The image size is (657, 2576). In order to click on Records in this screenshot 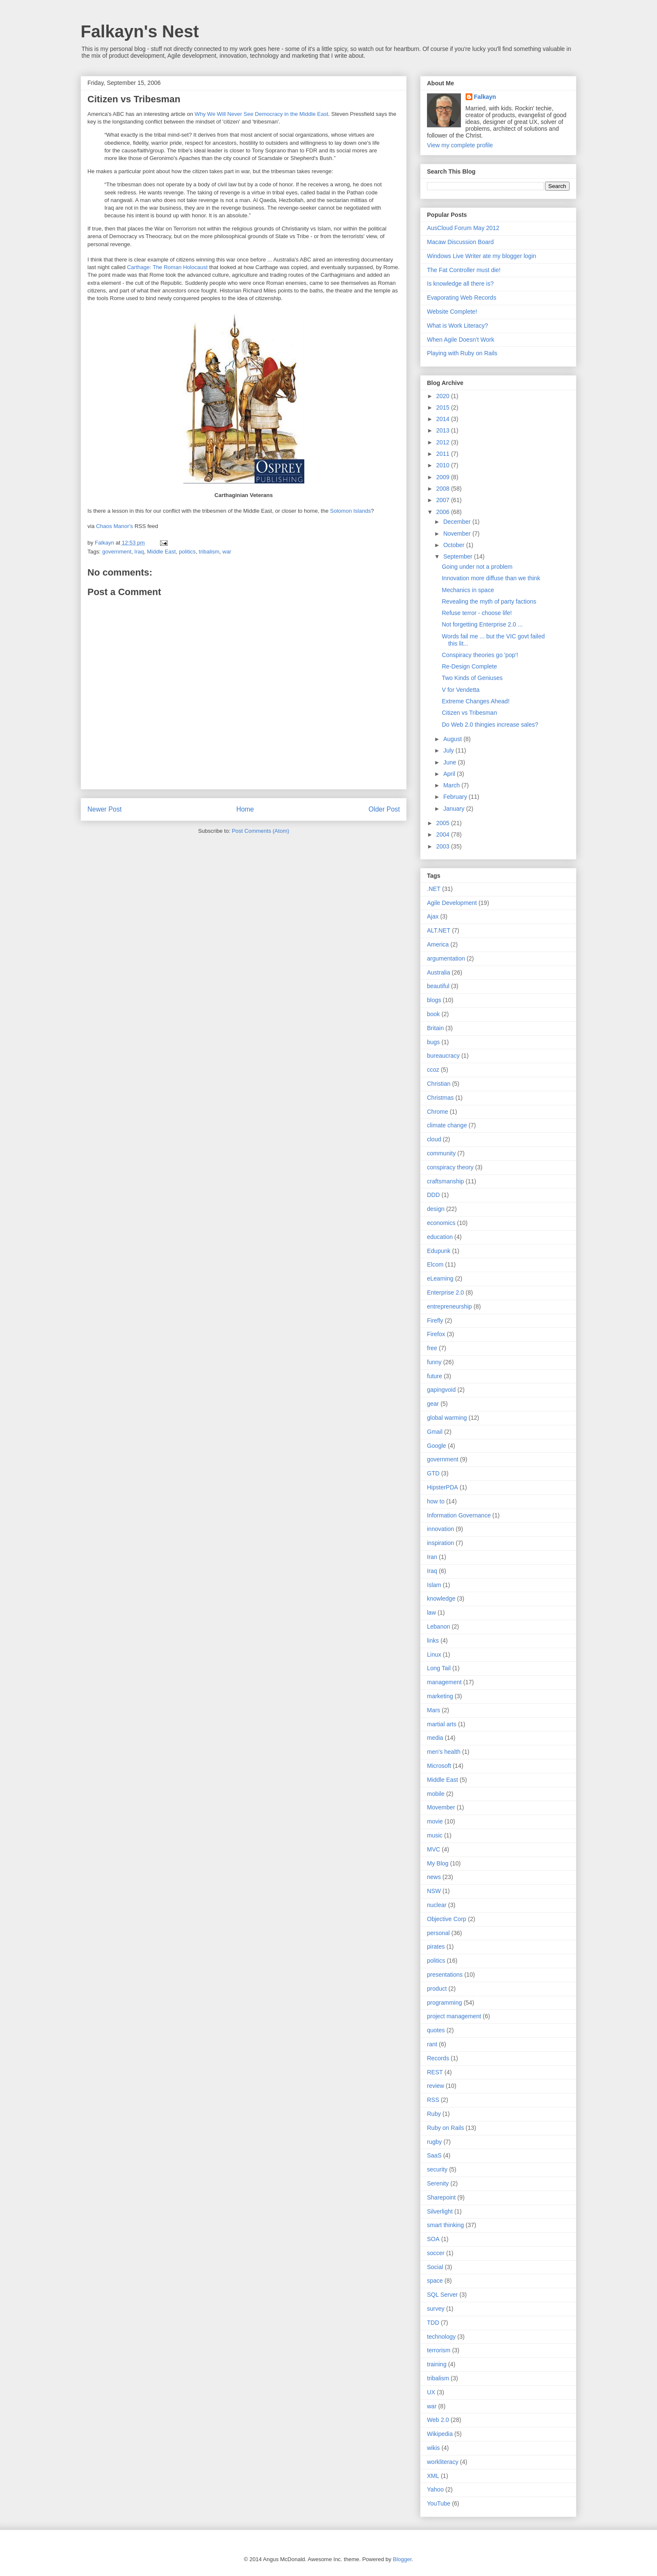, I will do `click(438, 2058)`.